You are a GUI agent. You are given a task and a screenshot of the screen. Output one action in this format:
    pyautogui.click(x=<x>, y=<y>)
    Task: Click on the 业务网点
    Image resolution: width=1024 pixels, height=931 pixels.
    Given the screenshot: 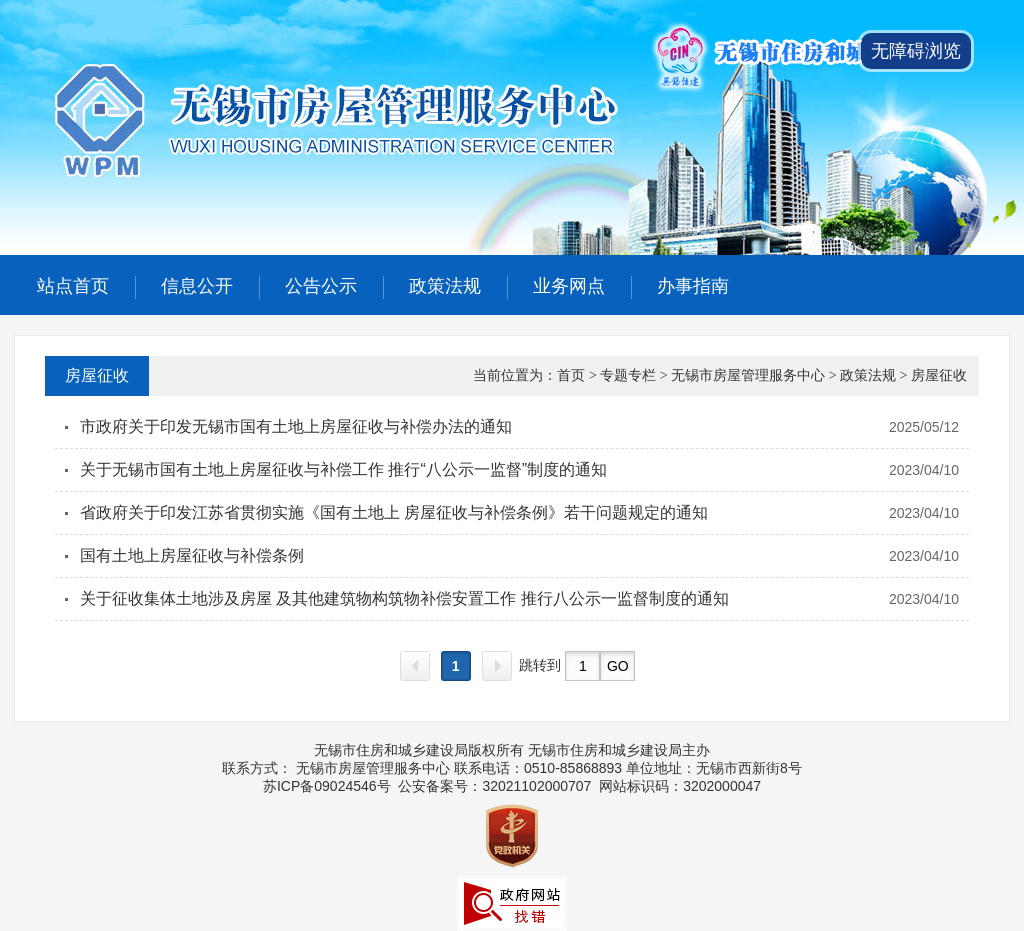 What is the action you would take?
    pyautogui.click(x=569, y=286)
    